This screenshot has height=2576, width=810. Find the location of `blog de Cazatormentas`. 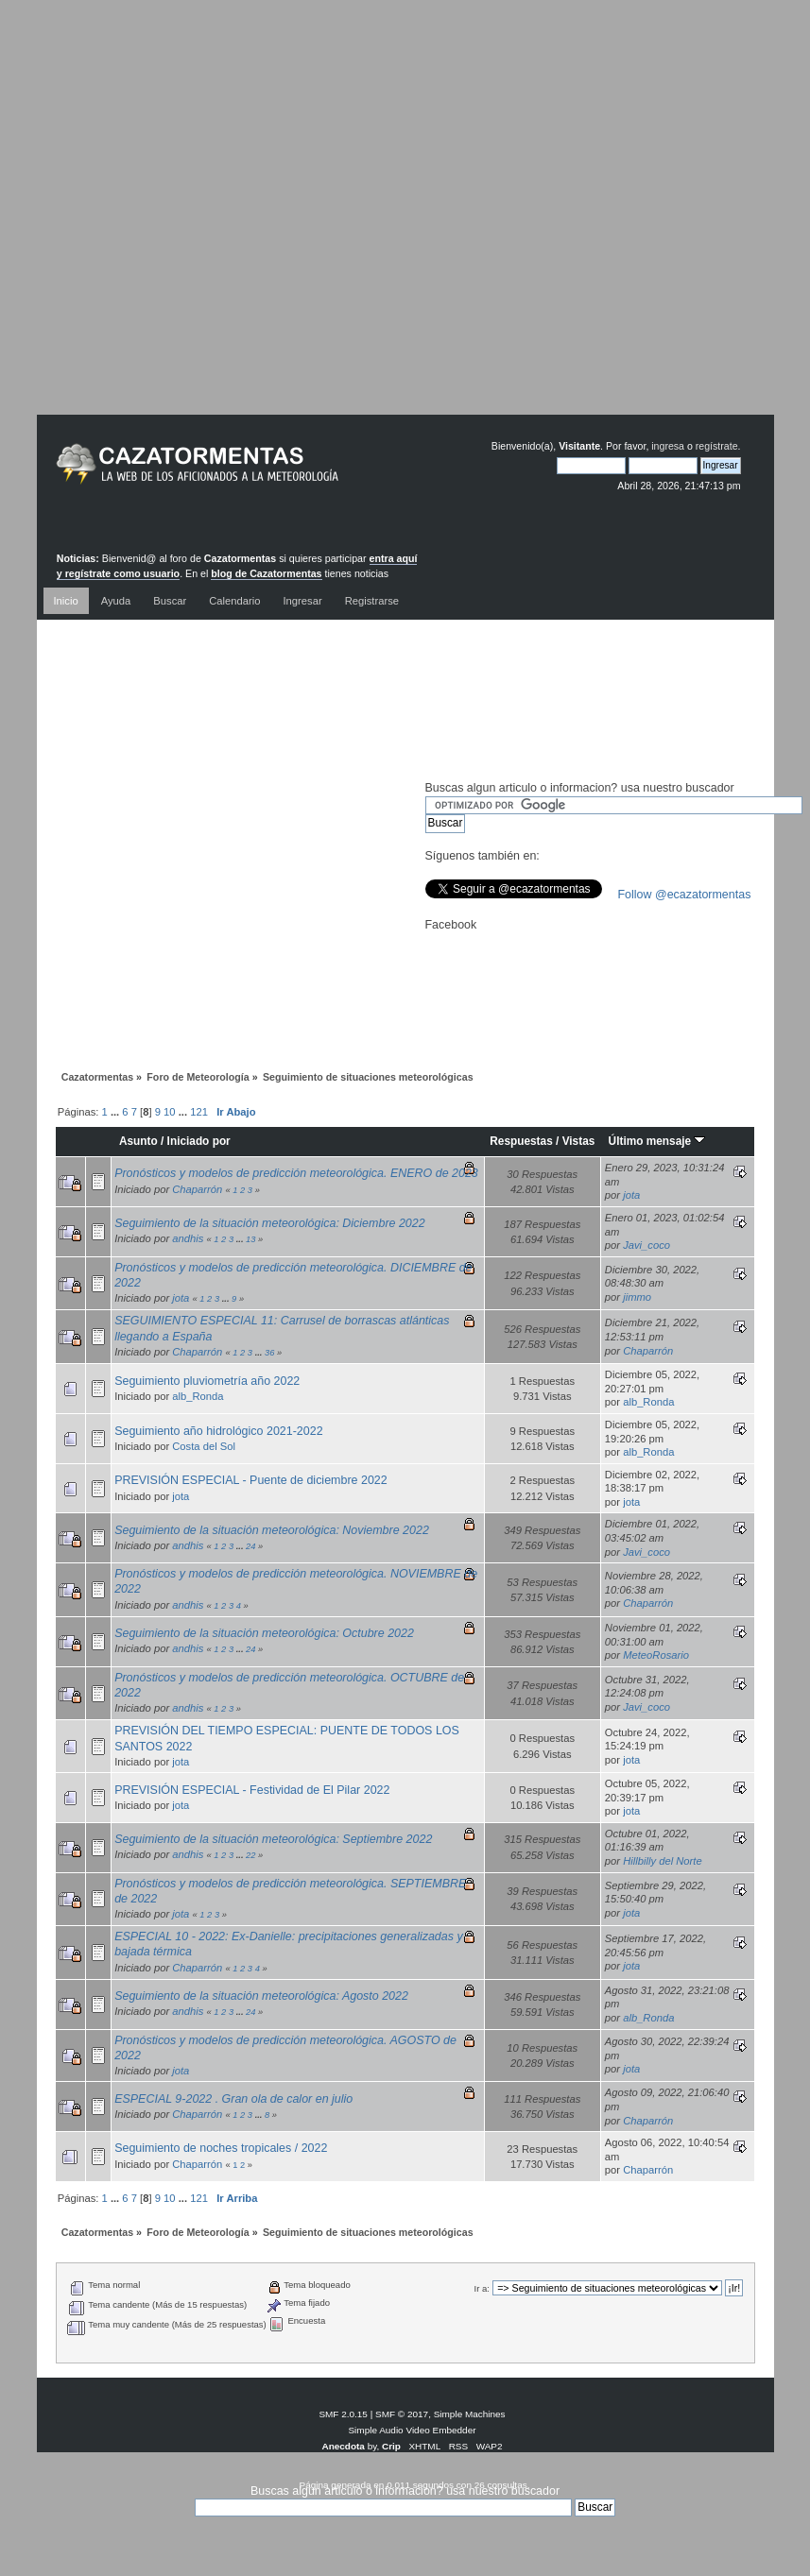

blog de Cazatormentas is located at coordinates (266, 573).